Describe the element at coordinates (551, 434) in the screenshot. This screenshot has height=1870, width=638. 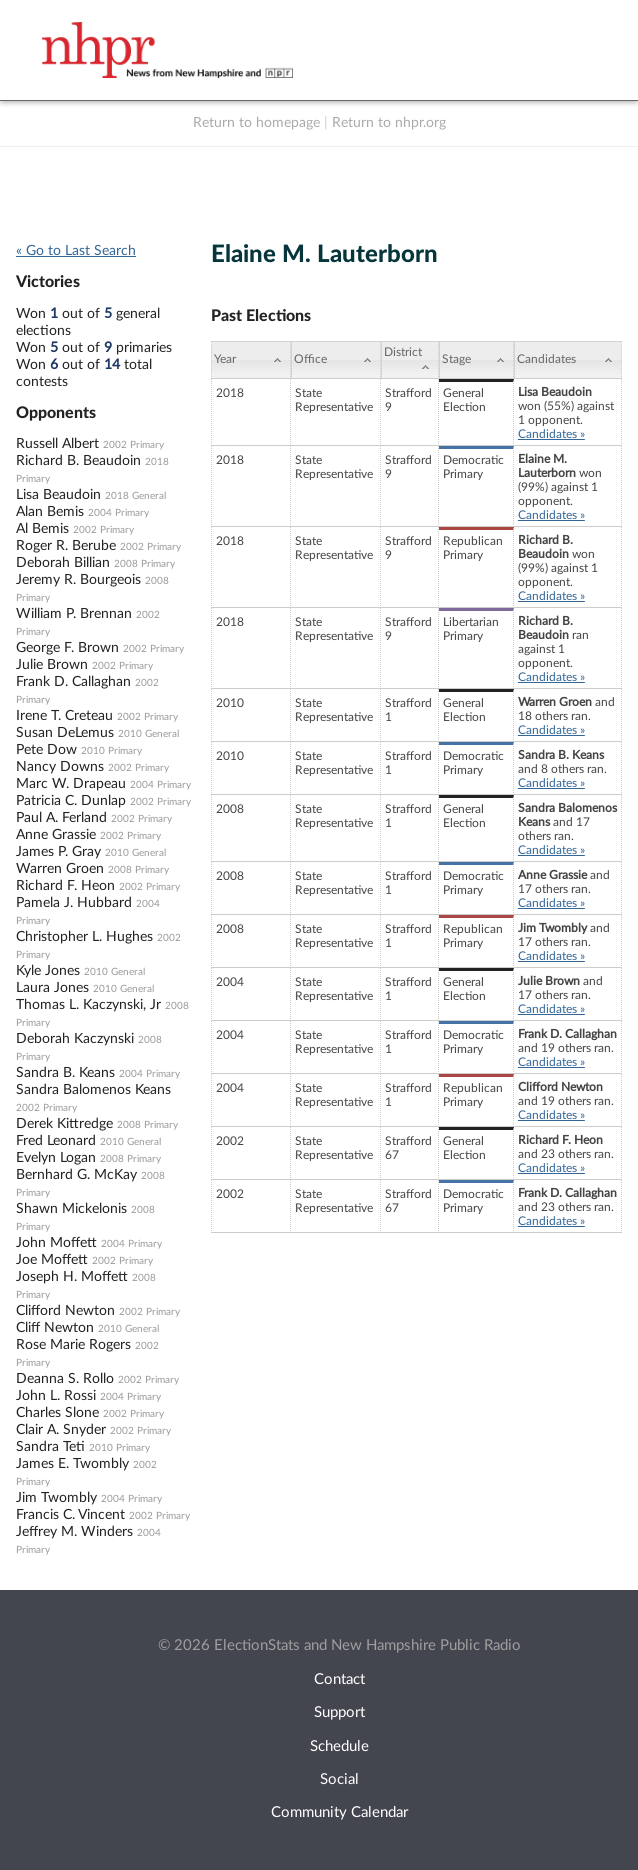
I see `Candidates »` at that location.